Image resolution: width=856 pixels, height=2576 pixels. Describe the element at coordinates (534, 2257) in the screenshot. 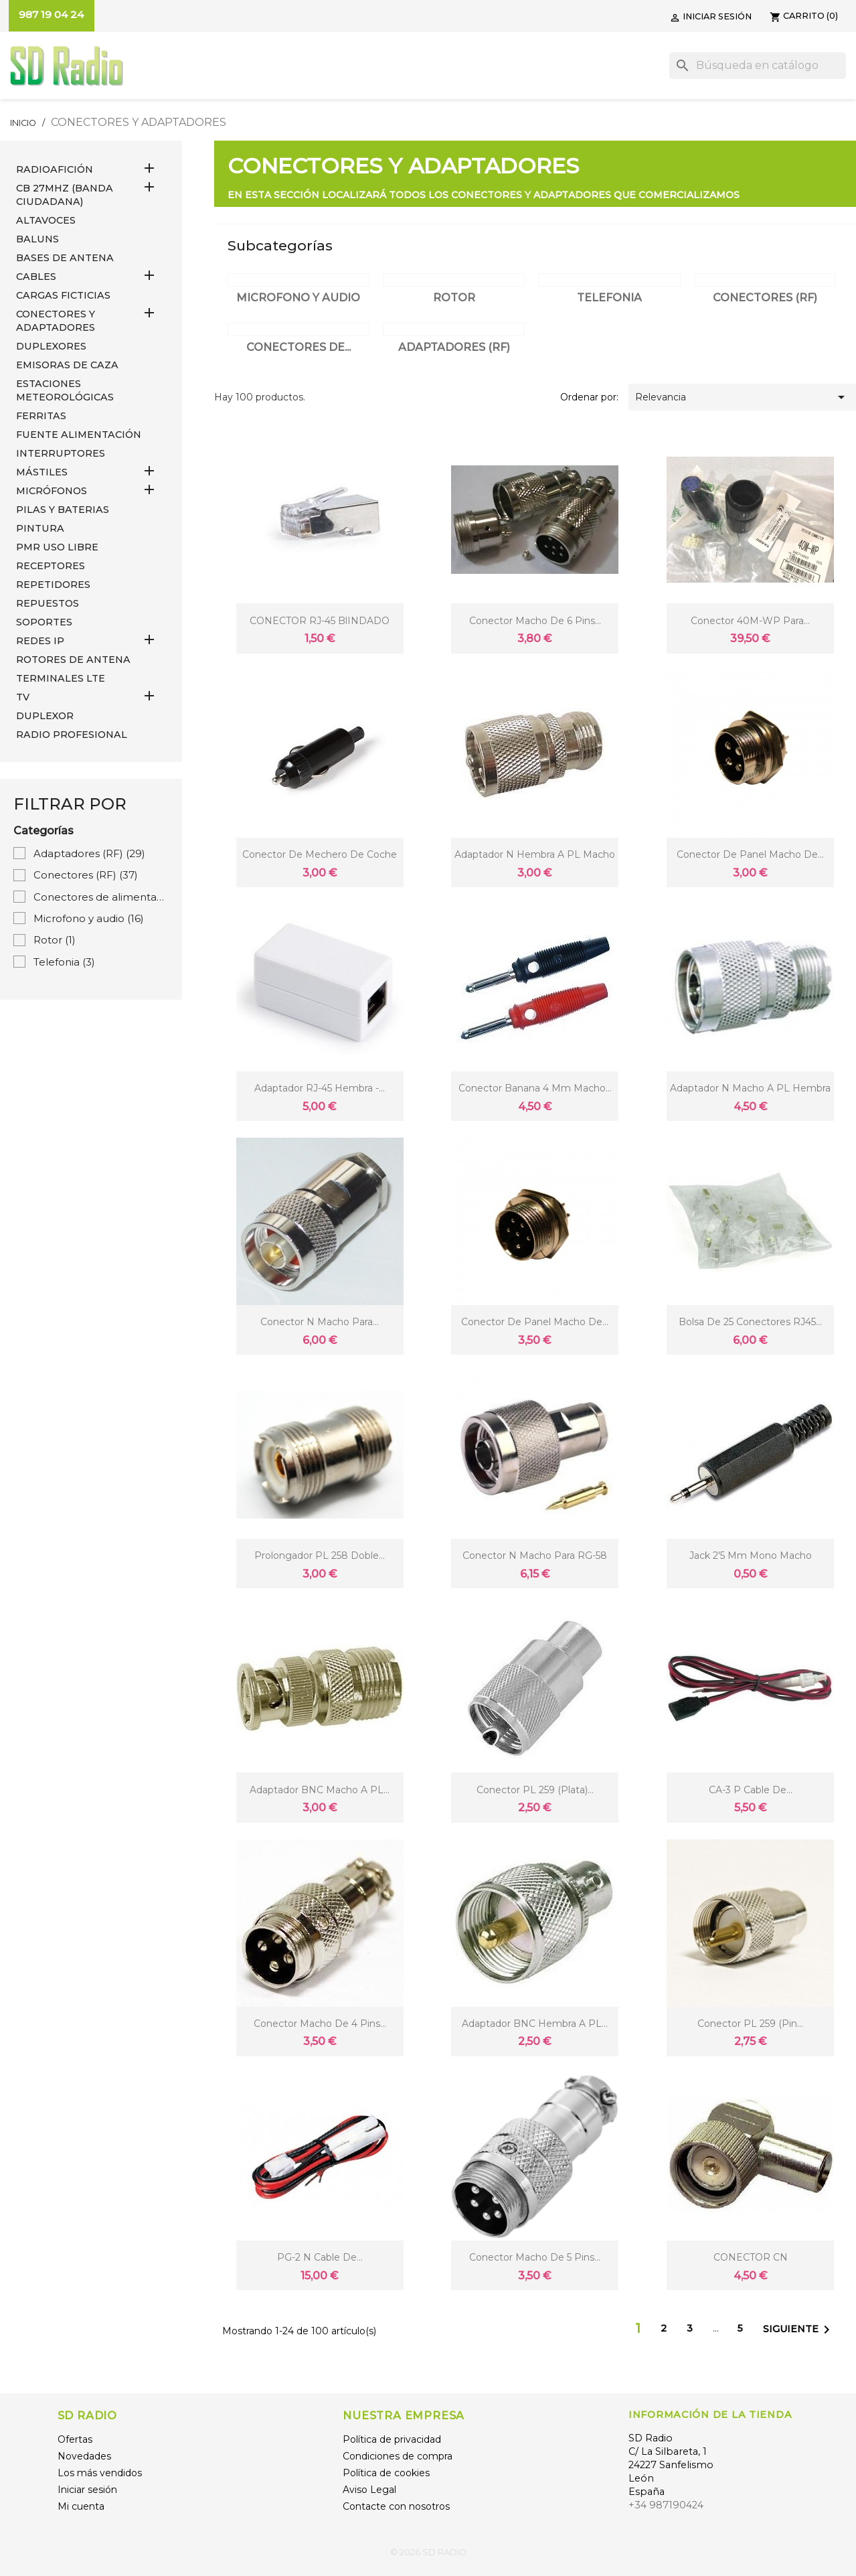

I see `Conector macho de 5 pins...` at that location.